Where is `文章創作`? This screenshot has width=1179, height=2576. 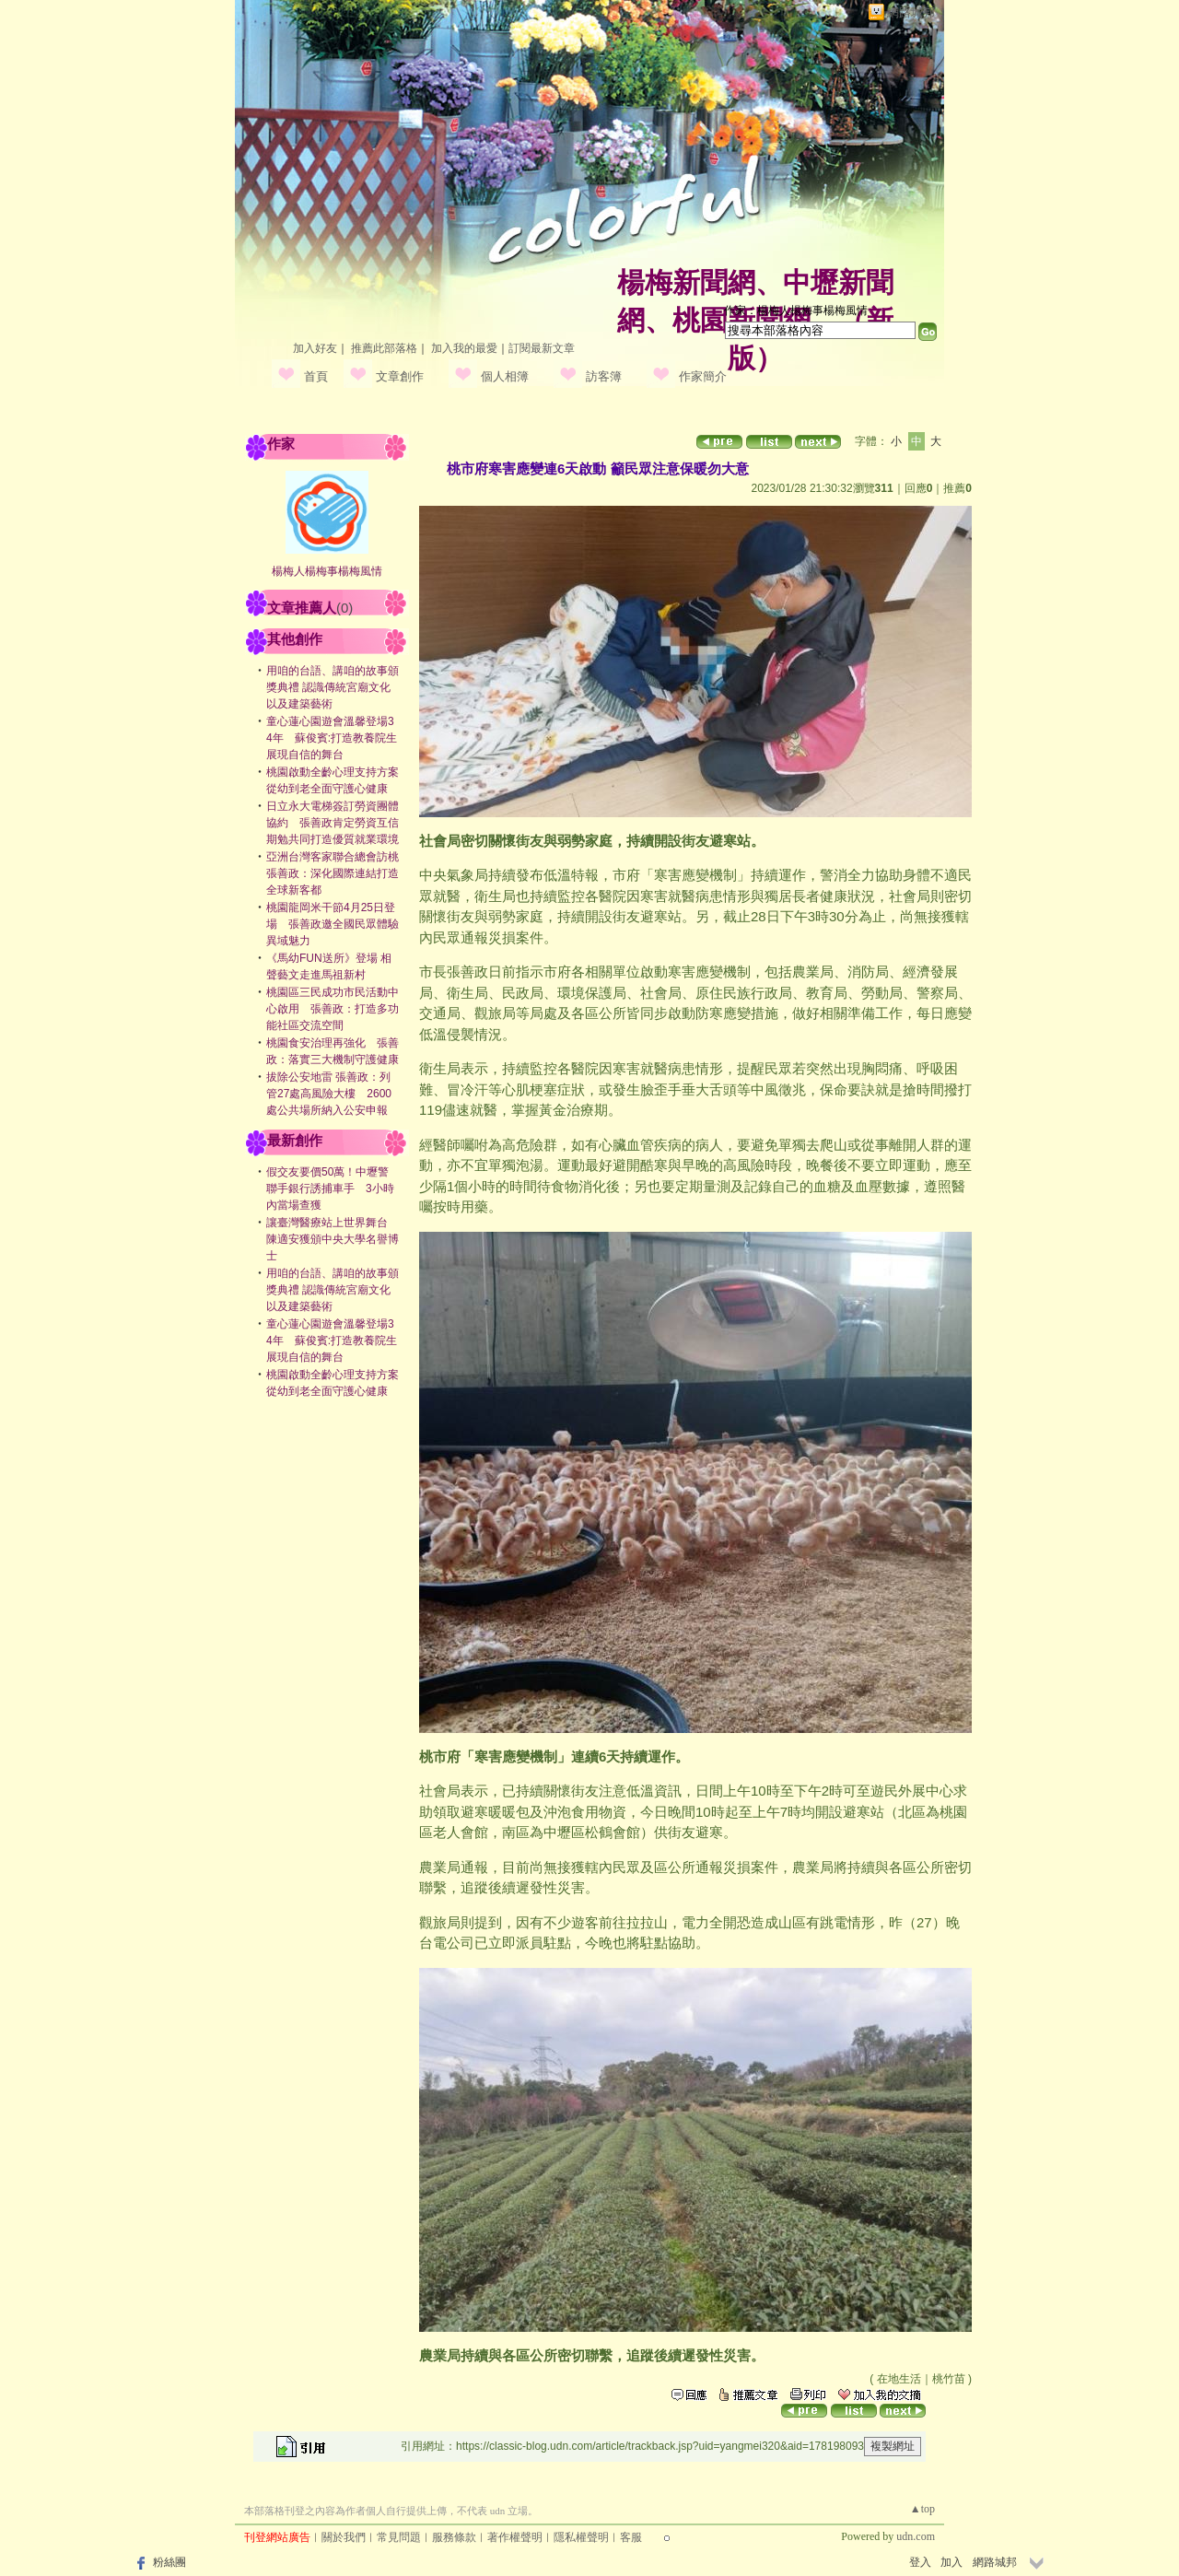 文章創作 is located at coordinates (400, 376).